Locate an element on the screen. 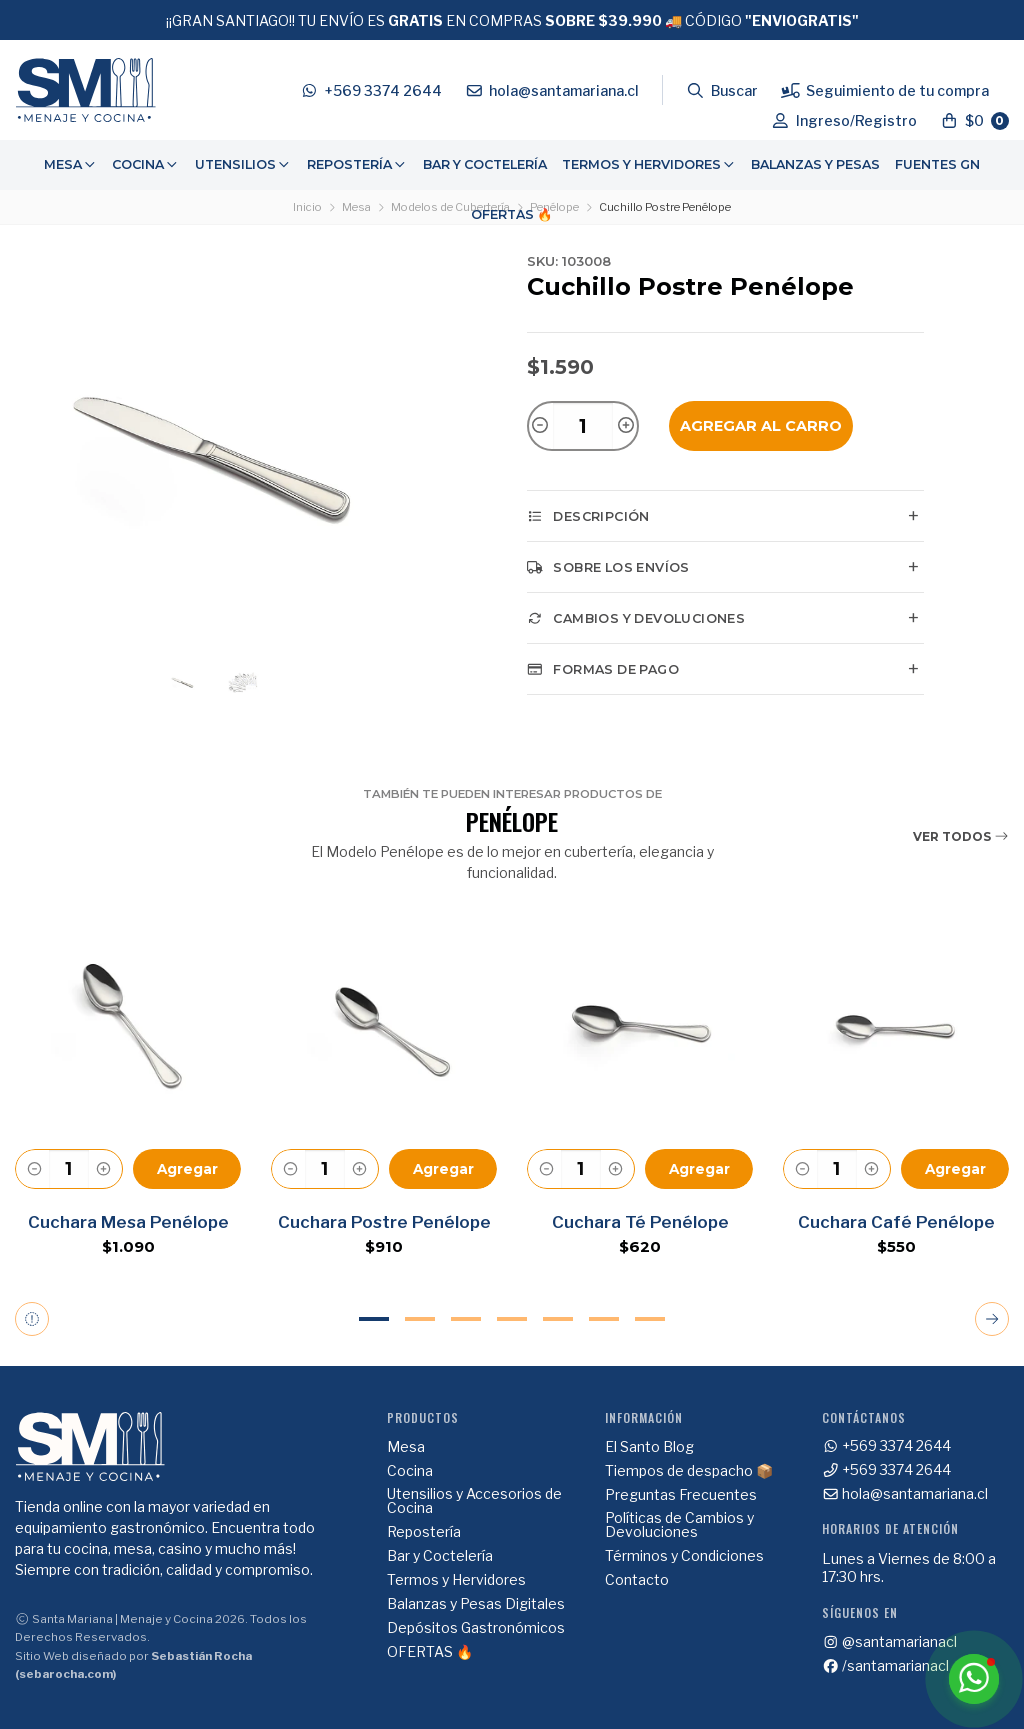  Formas de pago [tab] is located at coordinates (603, 669).